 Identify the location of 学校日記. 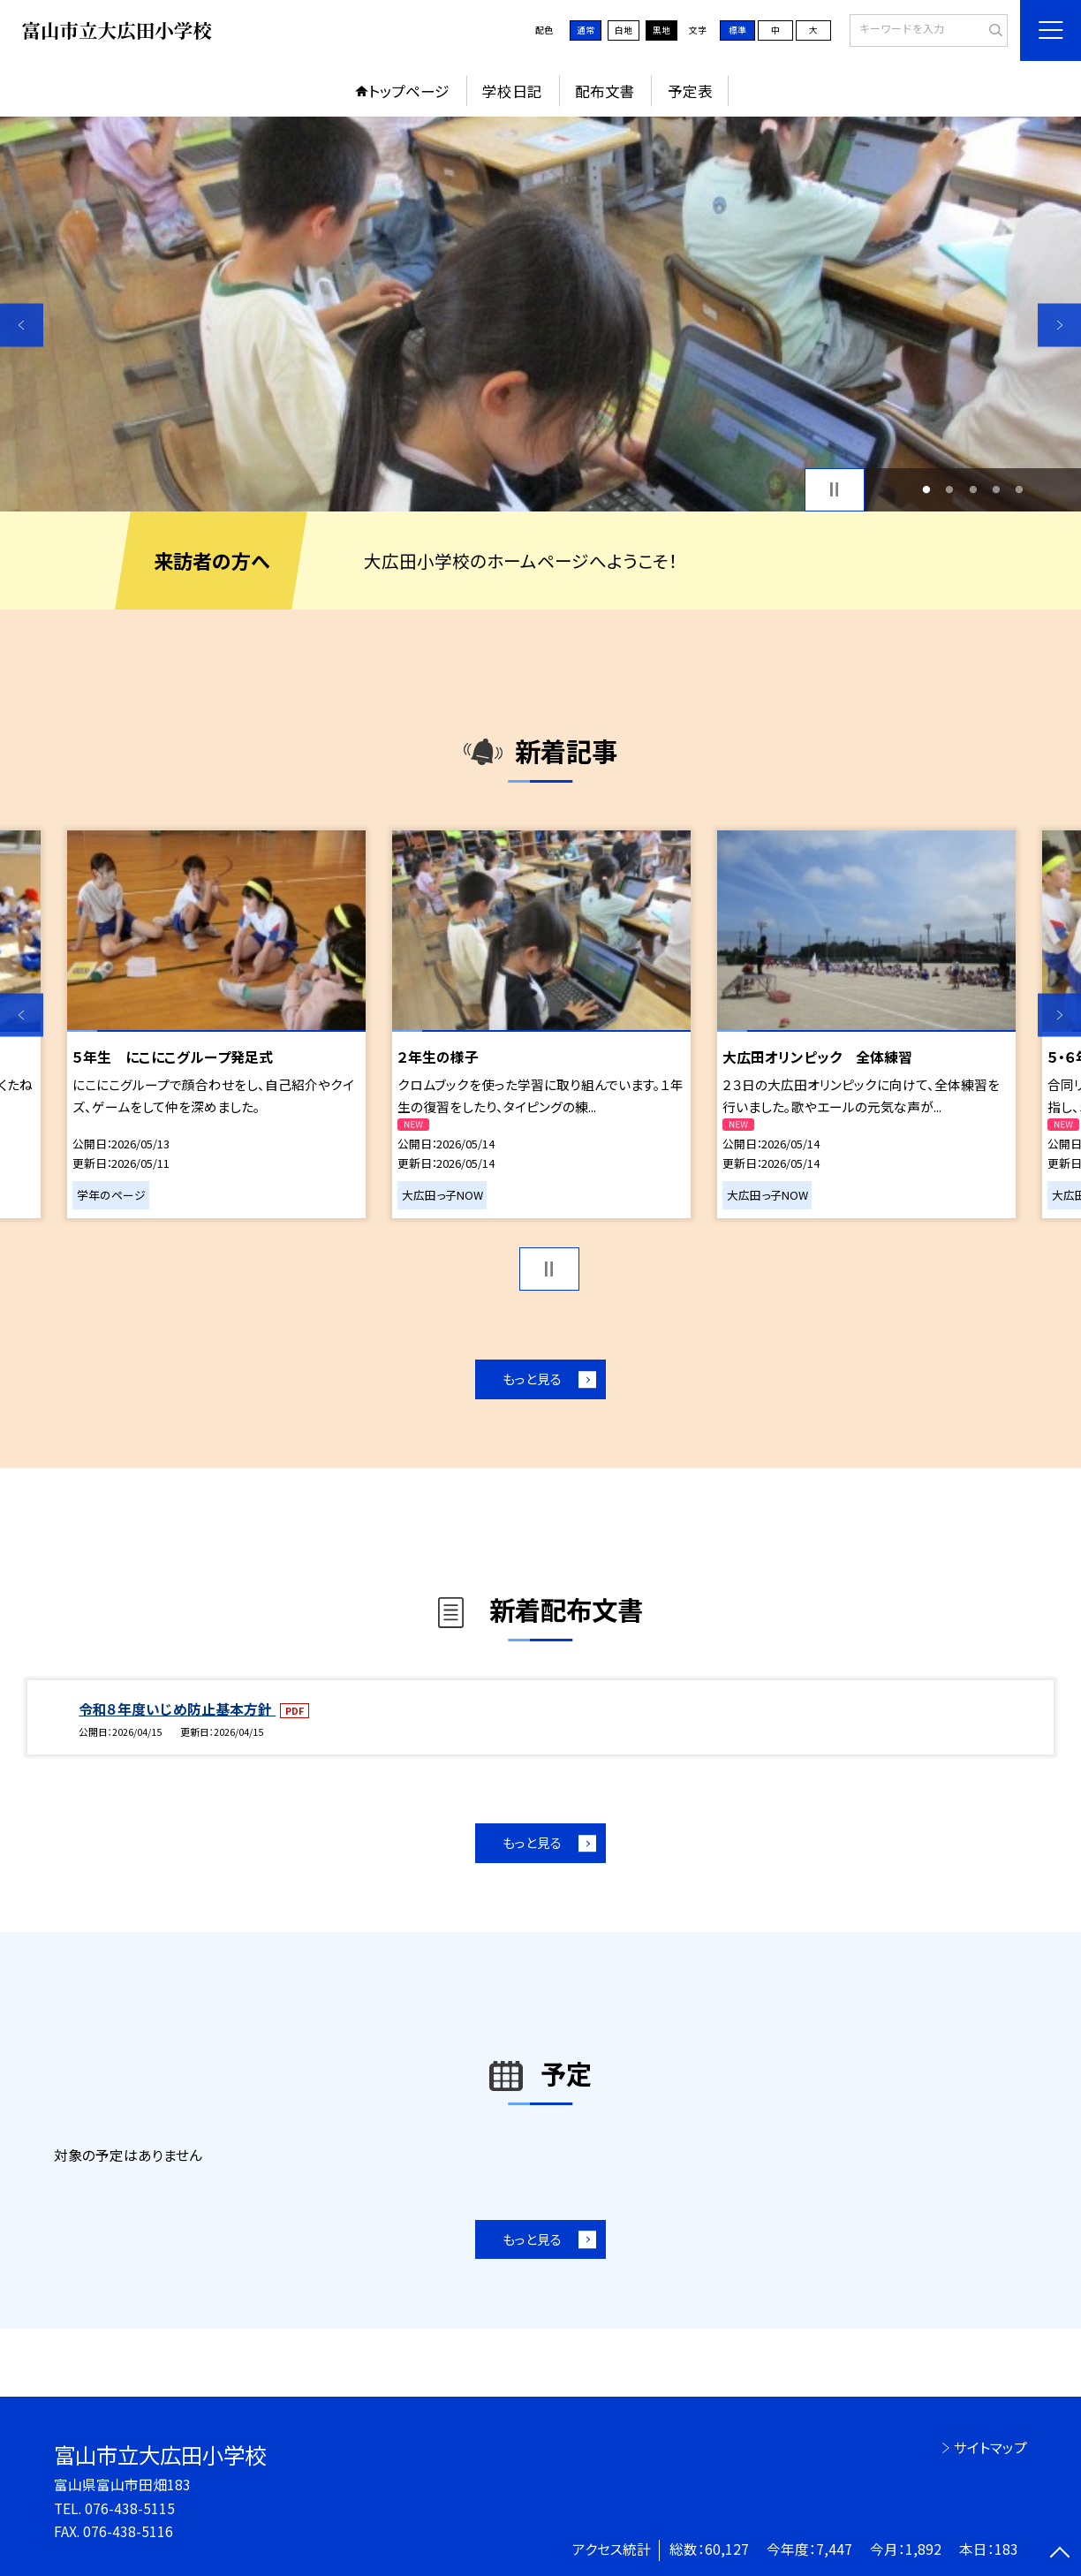
(512, 91).